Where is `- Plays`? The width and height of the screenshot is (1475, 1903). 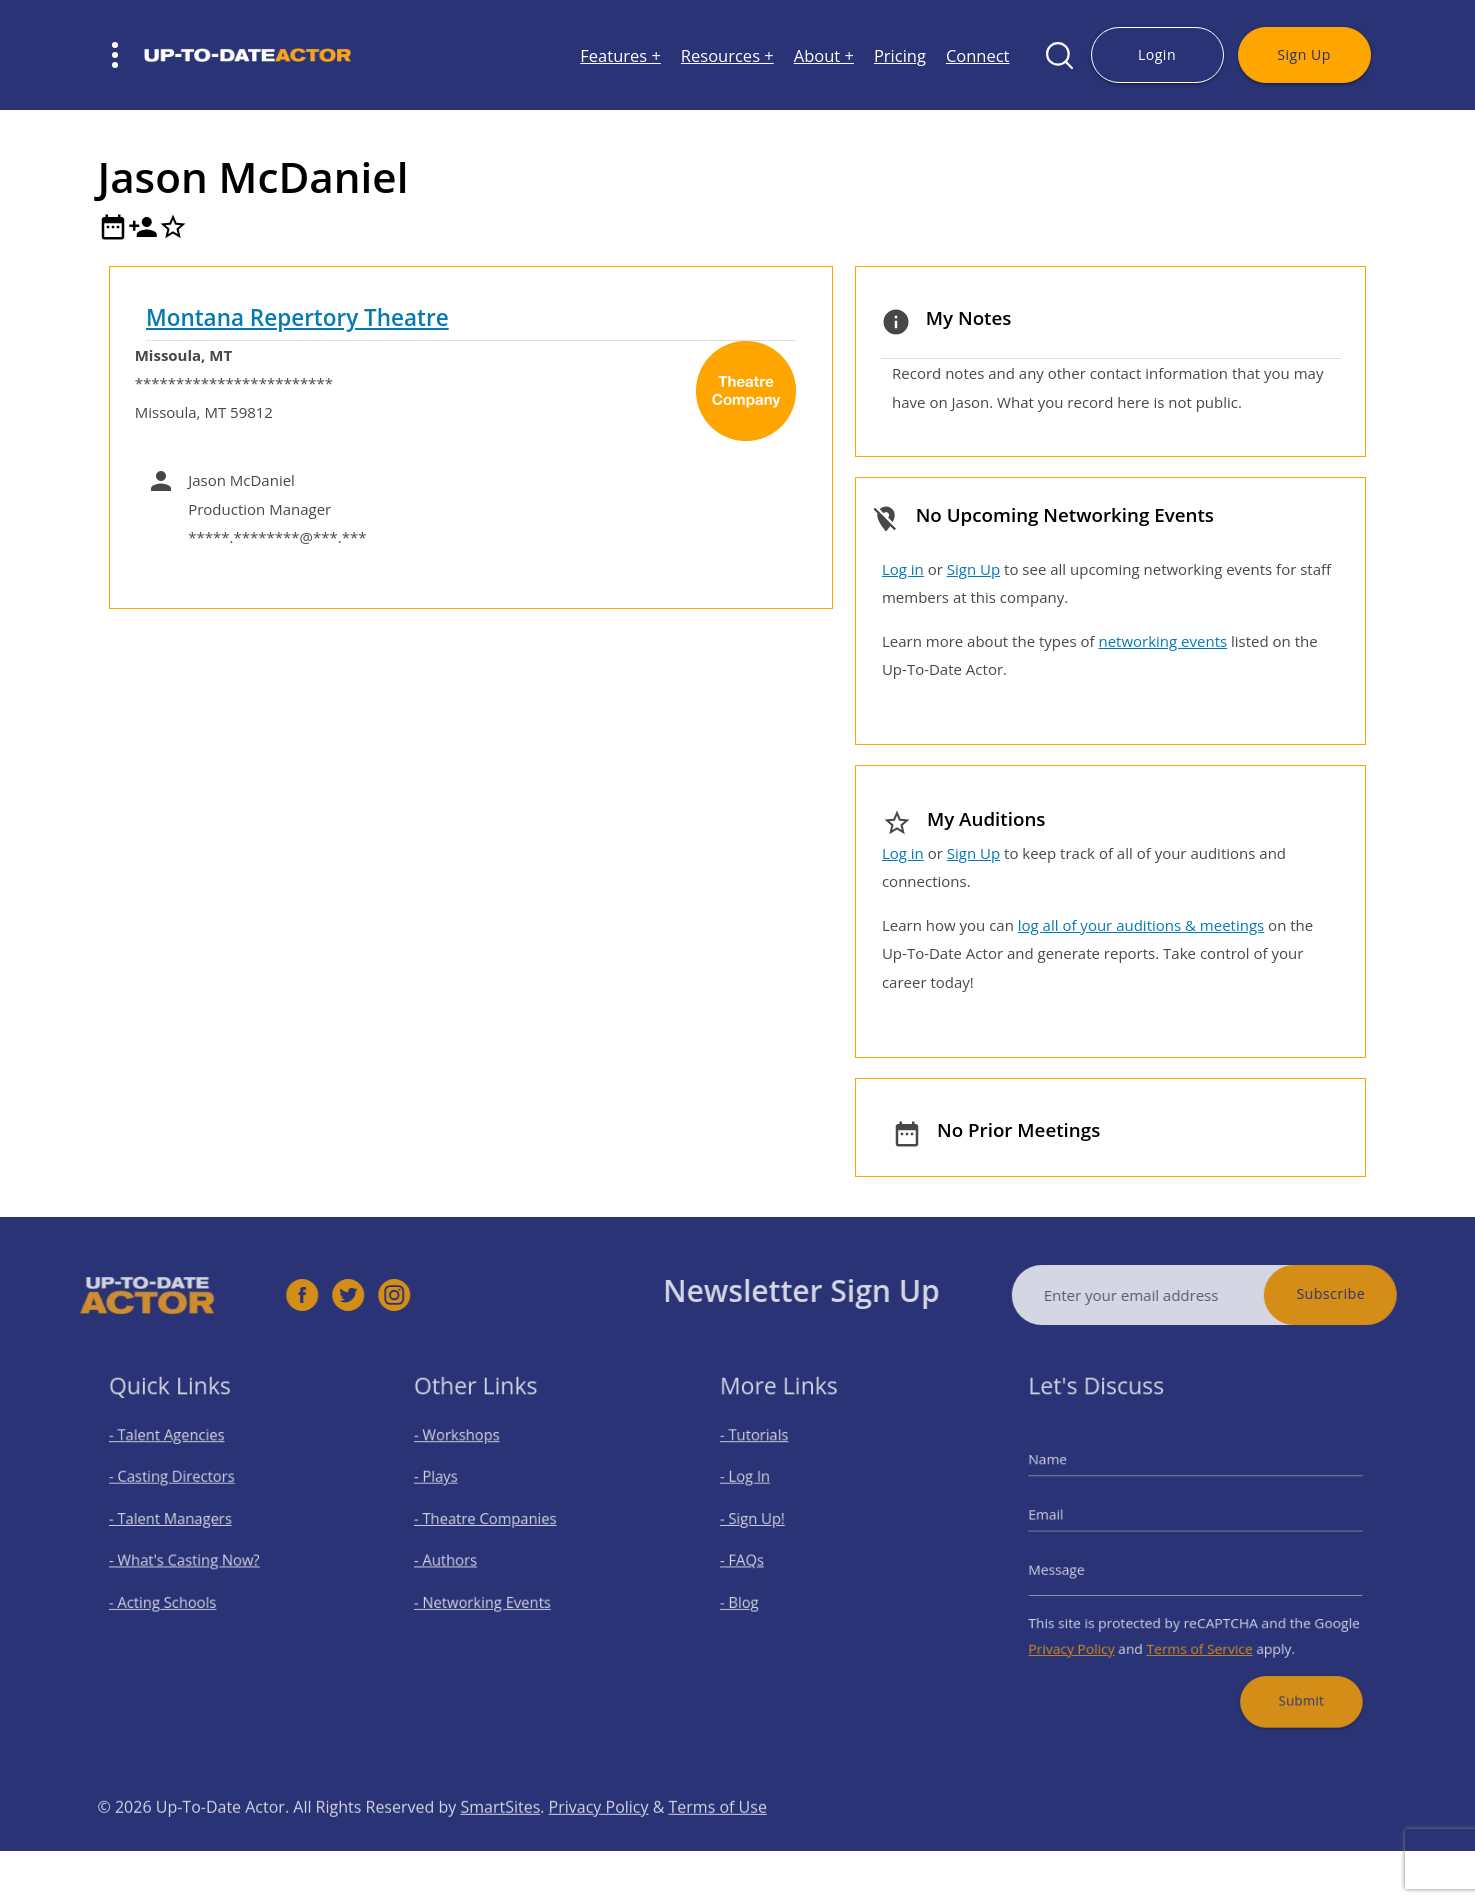
- Plays is located at coordinates (452, 1487).